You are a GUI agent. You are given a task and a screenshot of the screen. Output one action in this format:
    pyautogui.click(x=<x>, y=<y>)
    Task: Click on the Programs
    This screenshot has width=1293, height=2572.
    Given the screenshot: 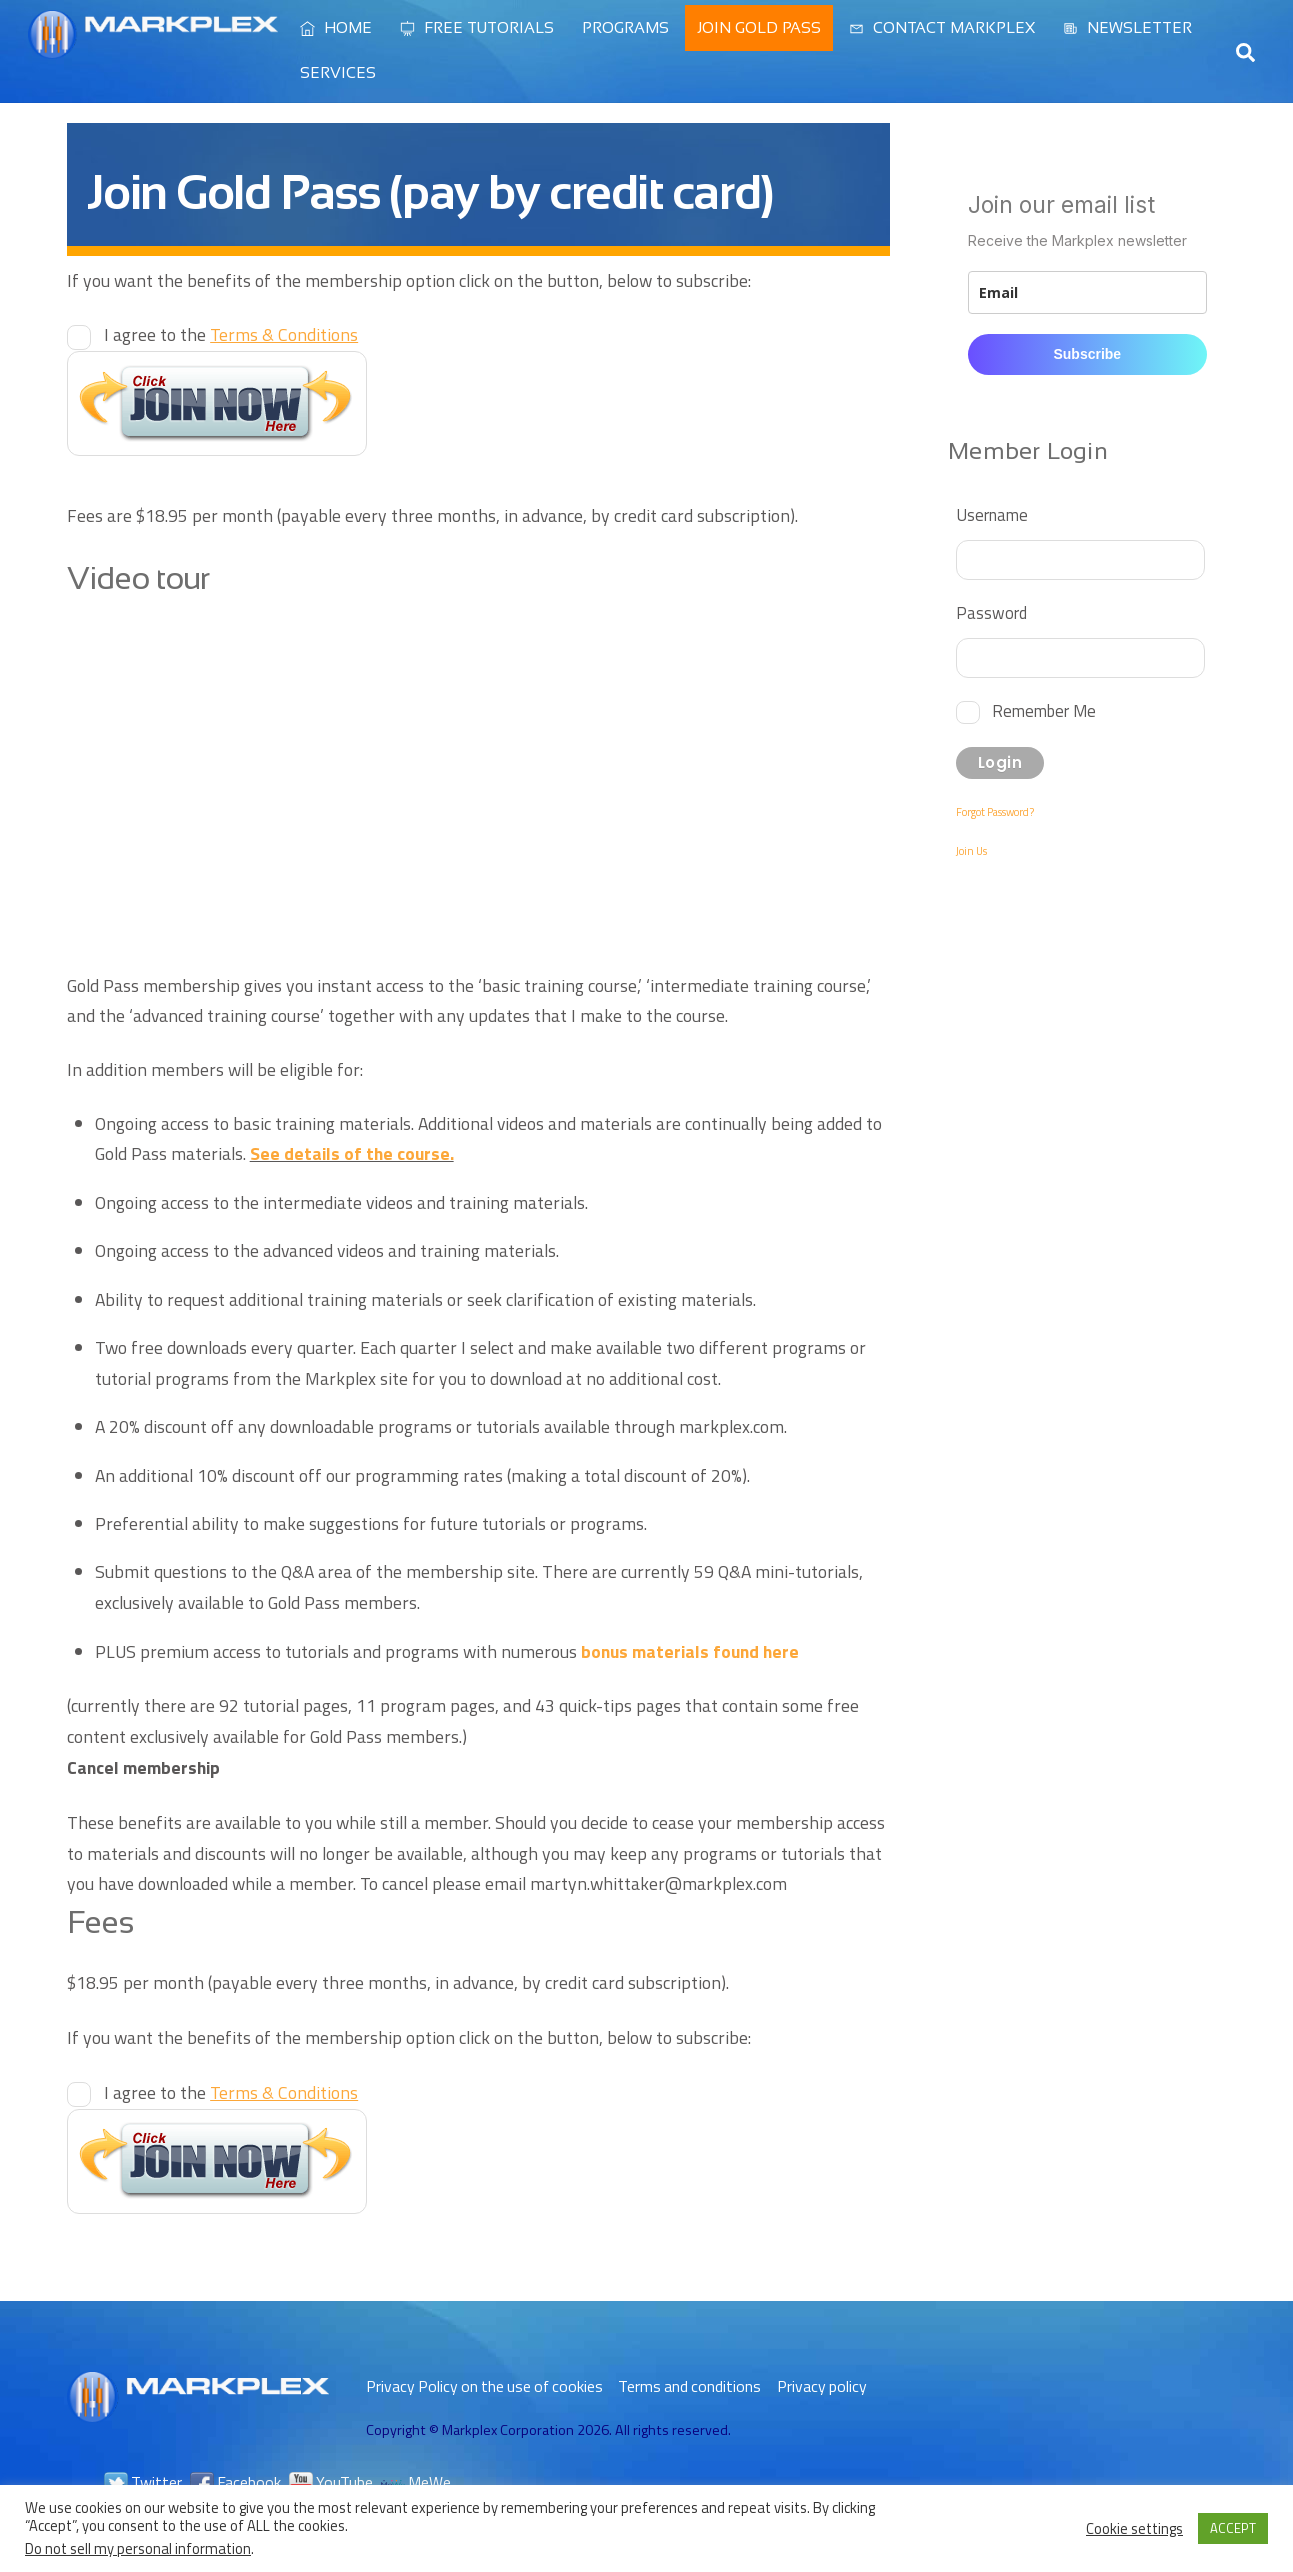 What is the action you would take?
    pyautogui.click(x=625, y=27)
    